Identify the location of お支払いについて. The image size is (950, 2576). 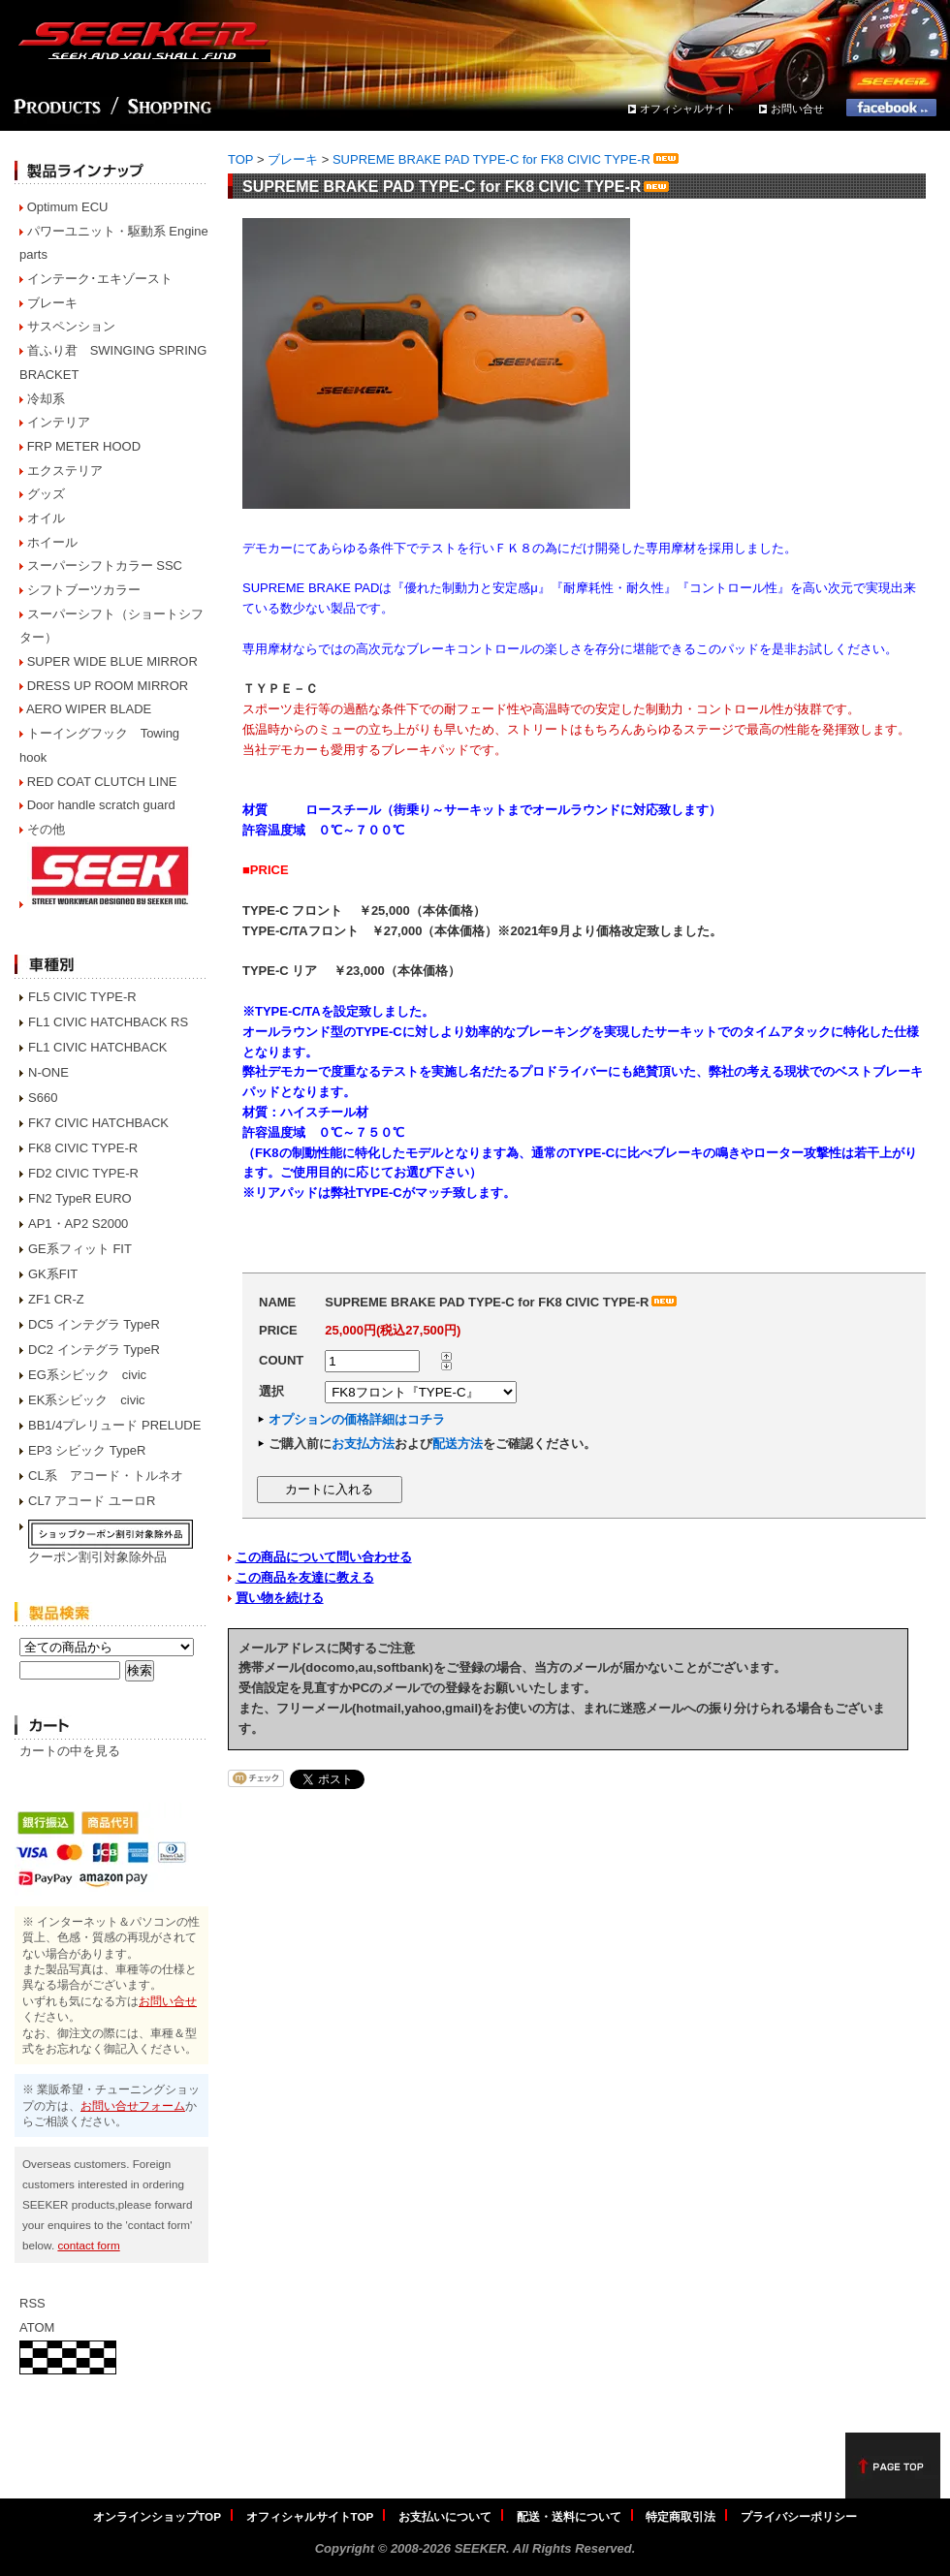
(444, 2516).